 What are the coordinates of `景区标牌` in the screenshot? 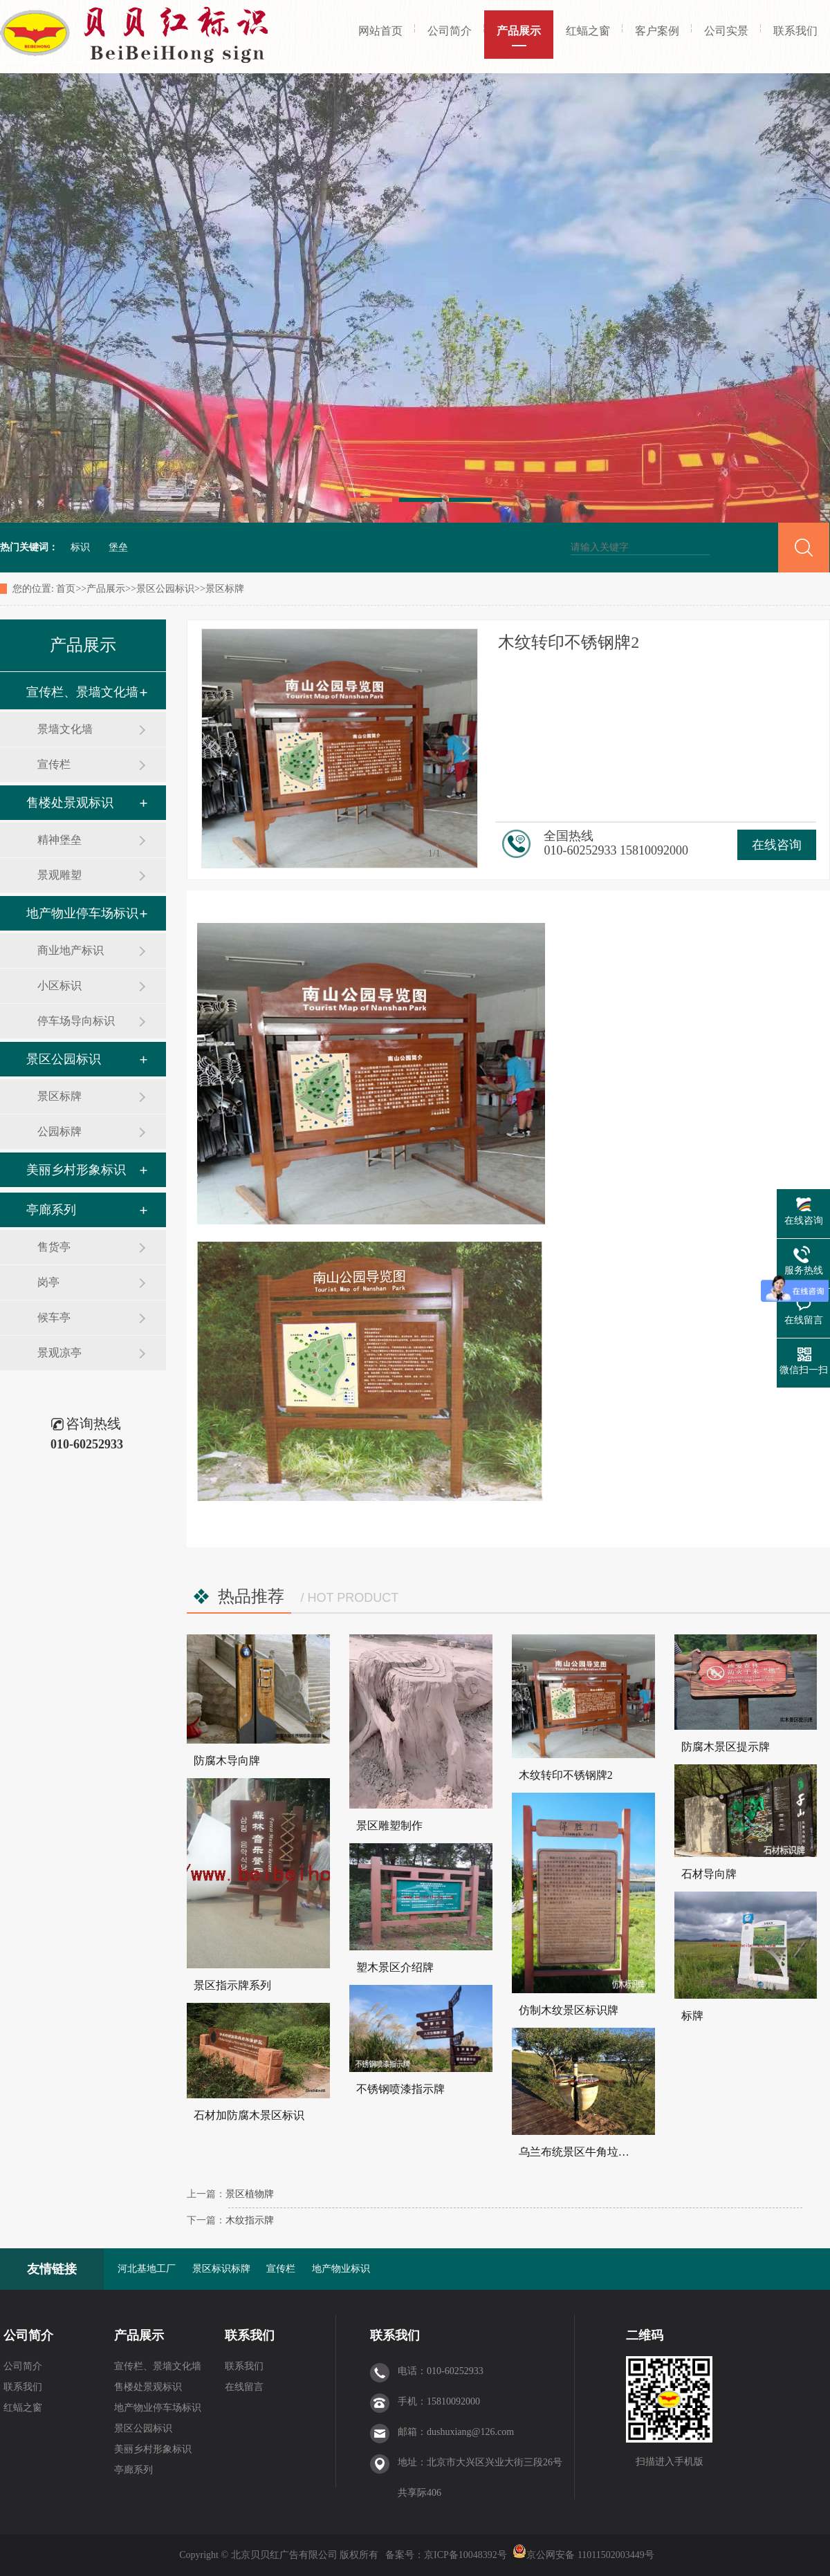 It's located at (224, 589).